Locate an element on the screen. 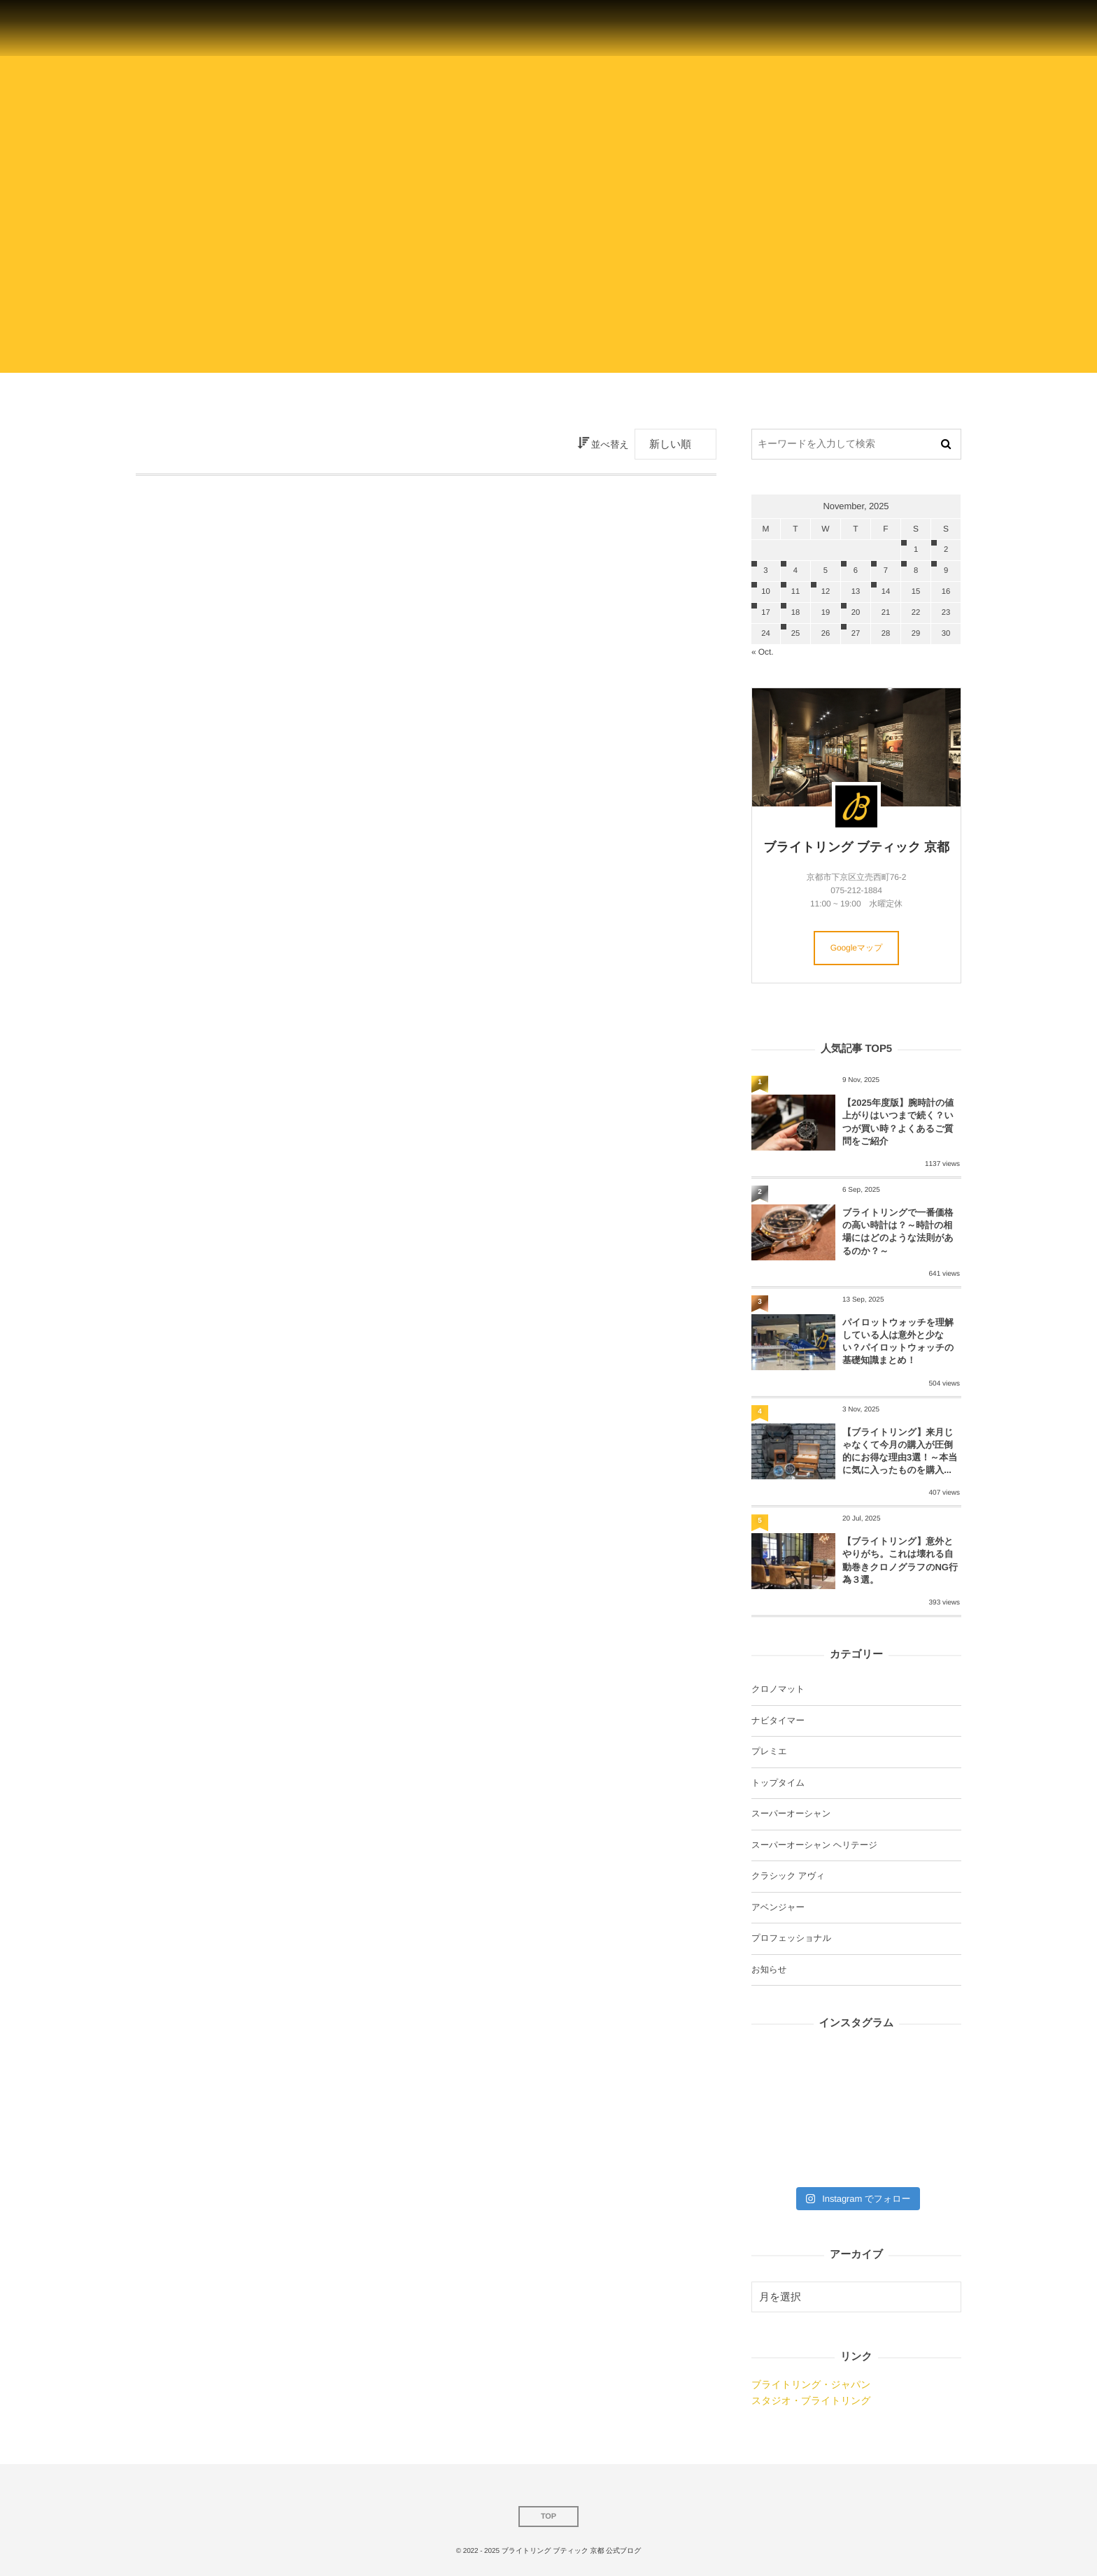 This screenshot has height=2576, width=1097. 【2025年度版】腕時計の値上がりはいつまで続く？いつが買い時？よくあるご質問をご紹介 is located at coordinates (898, 1121).